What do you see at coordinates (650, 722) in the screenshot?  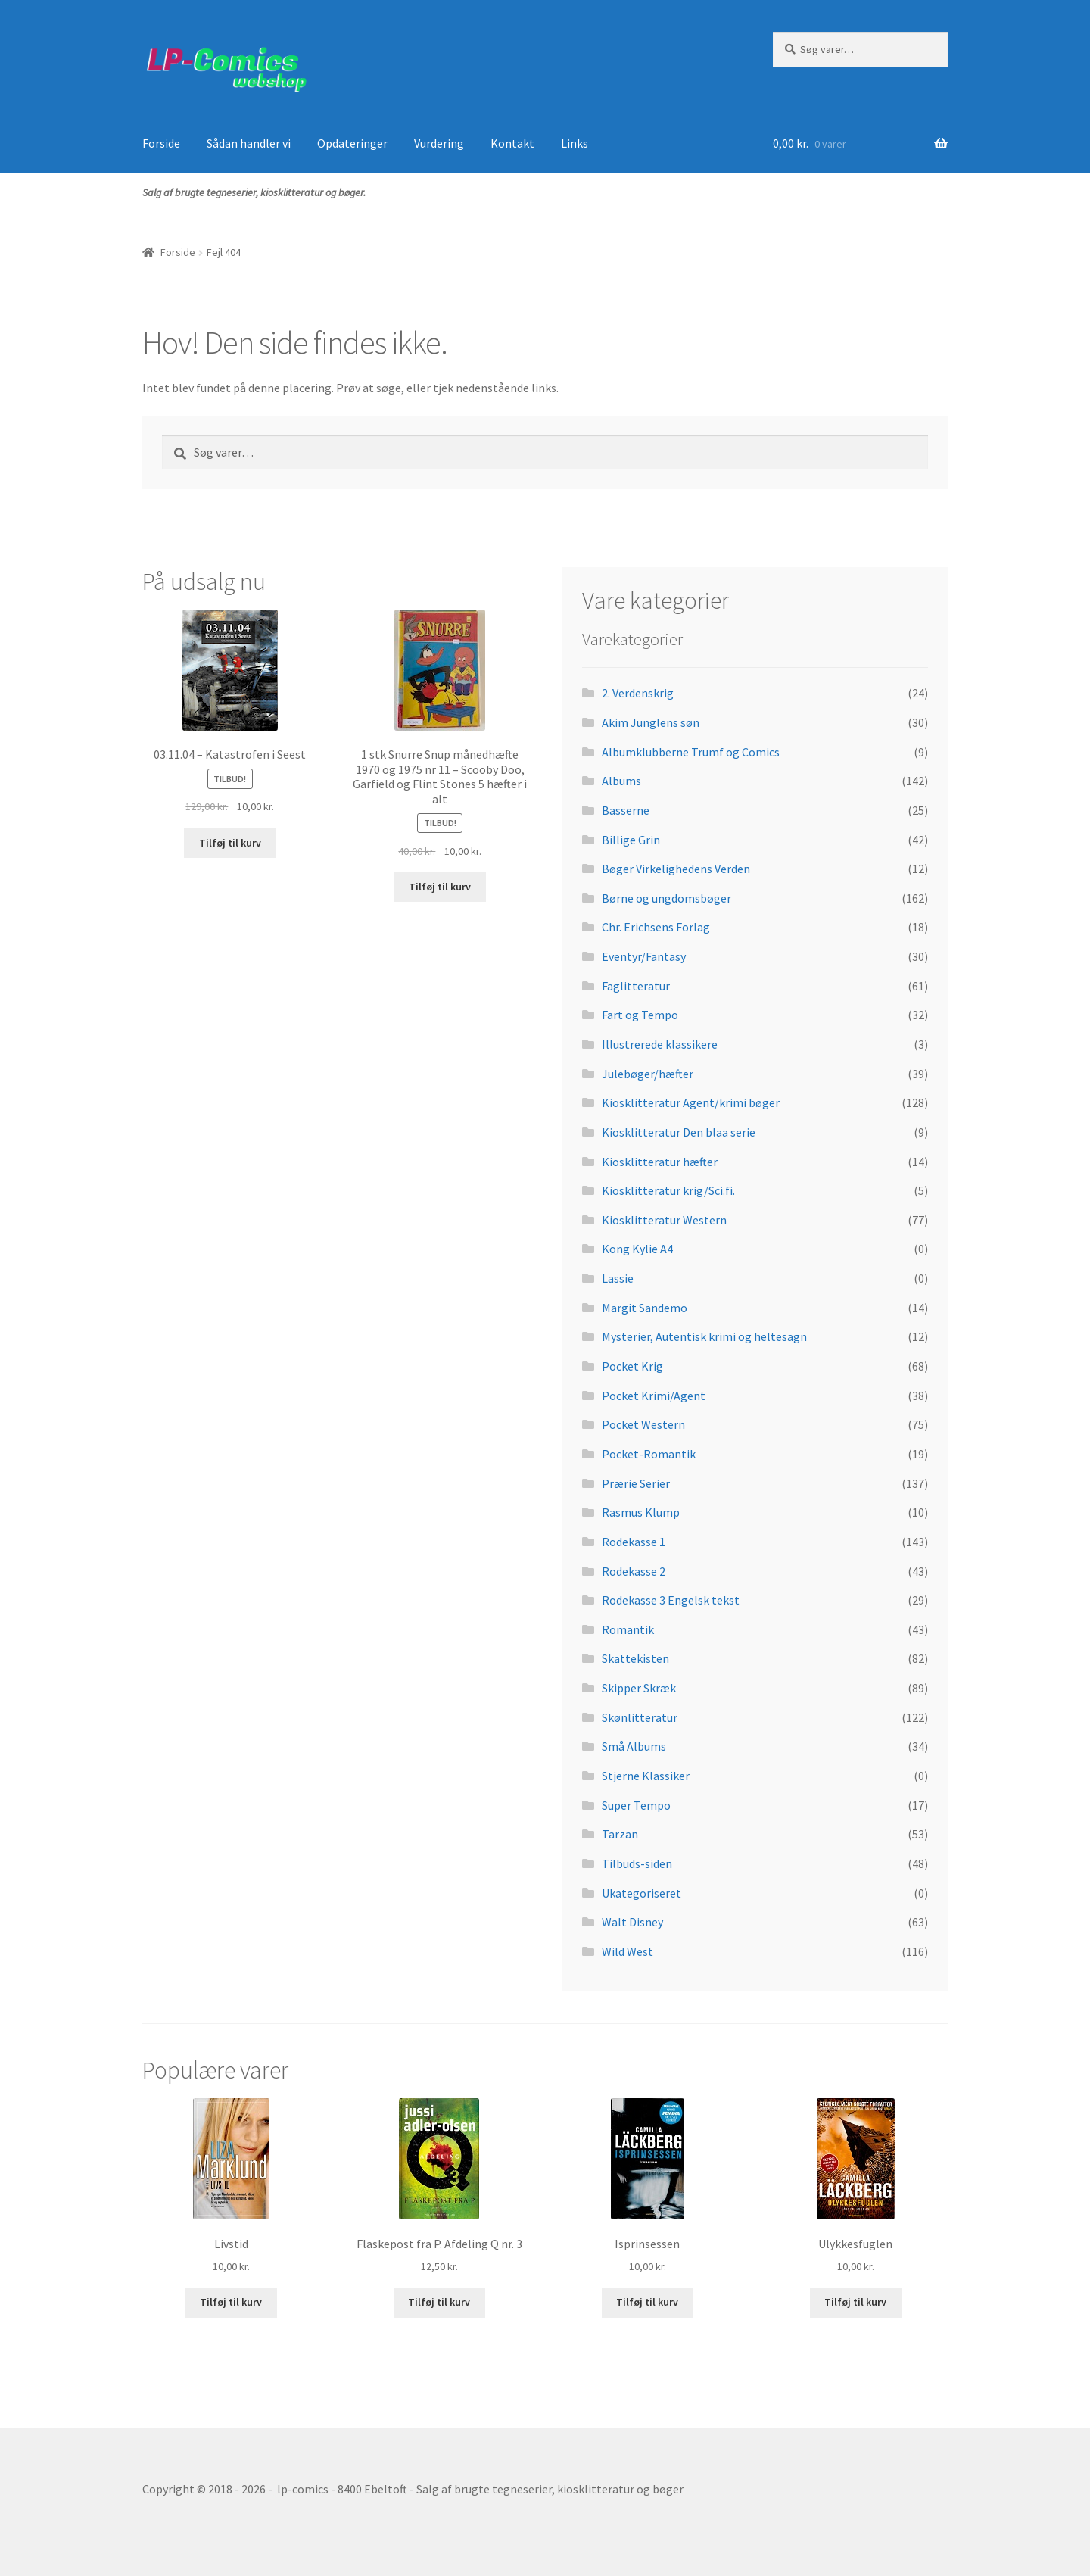 I see `Akim Junglens søn` at bounding box center [650, 722].